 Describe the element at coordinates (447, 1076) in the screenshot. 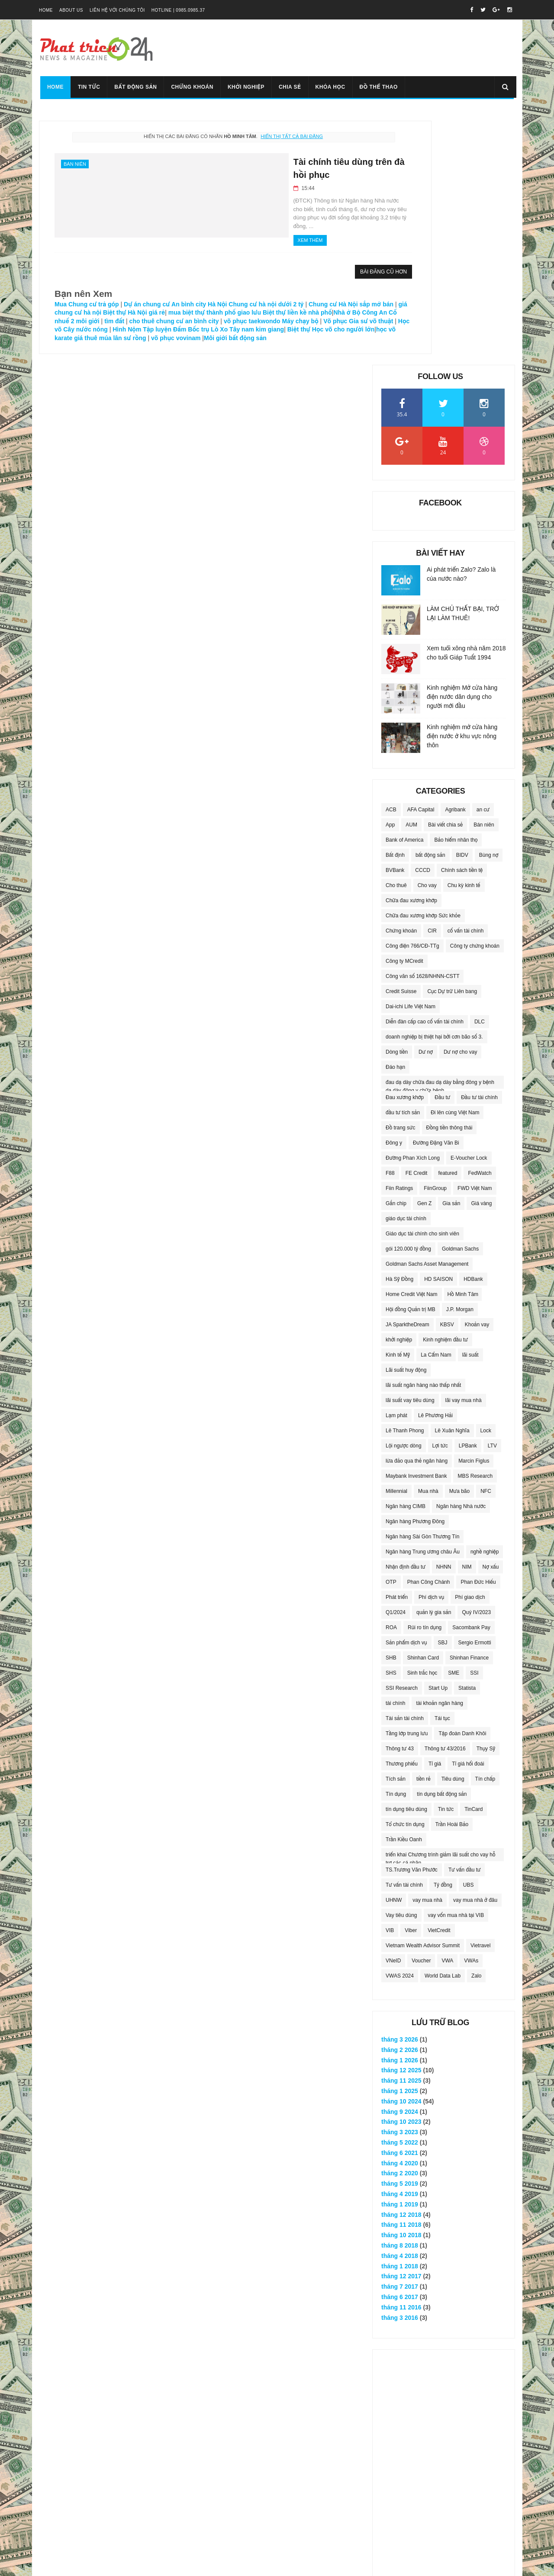

I see `KBSV` at that location.